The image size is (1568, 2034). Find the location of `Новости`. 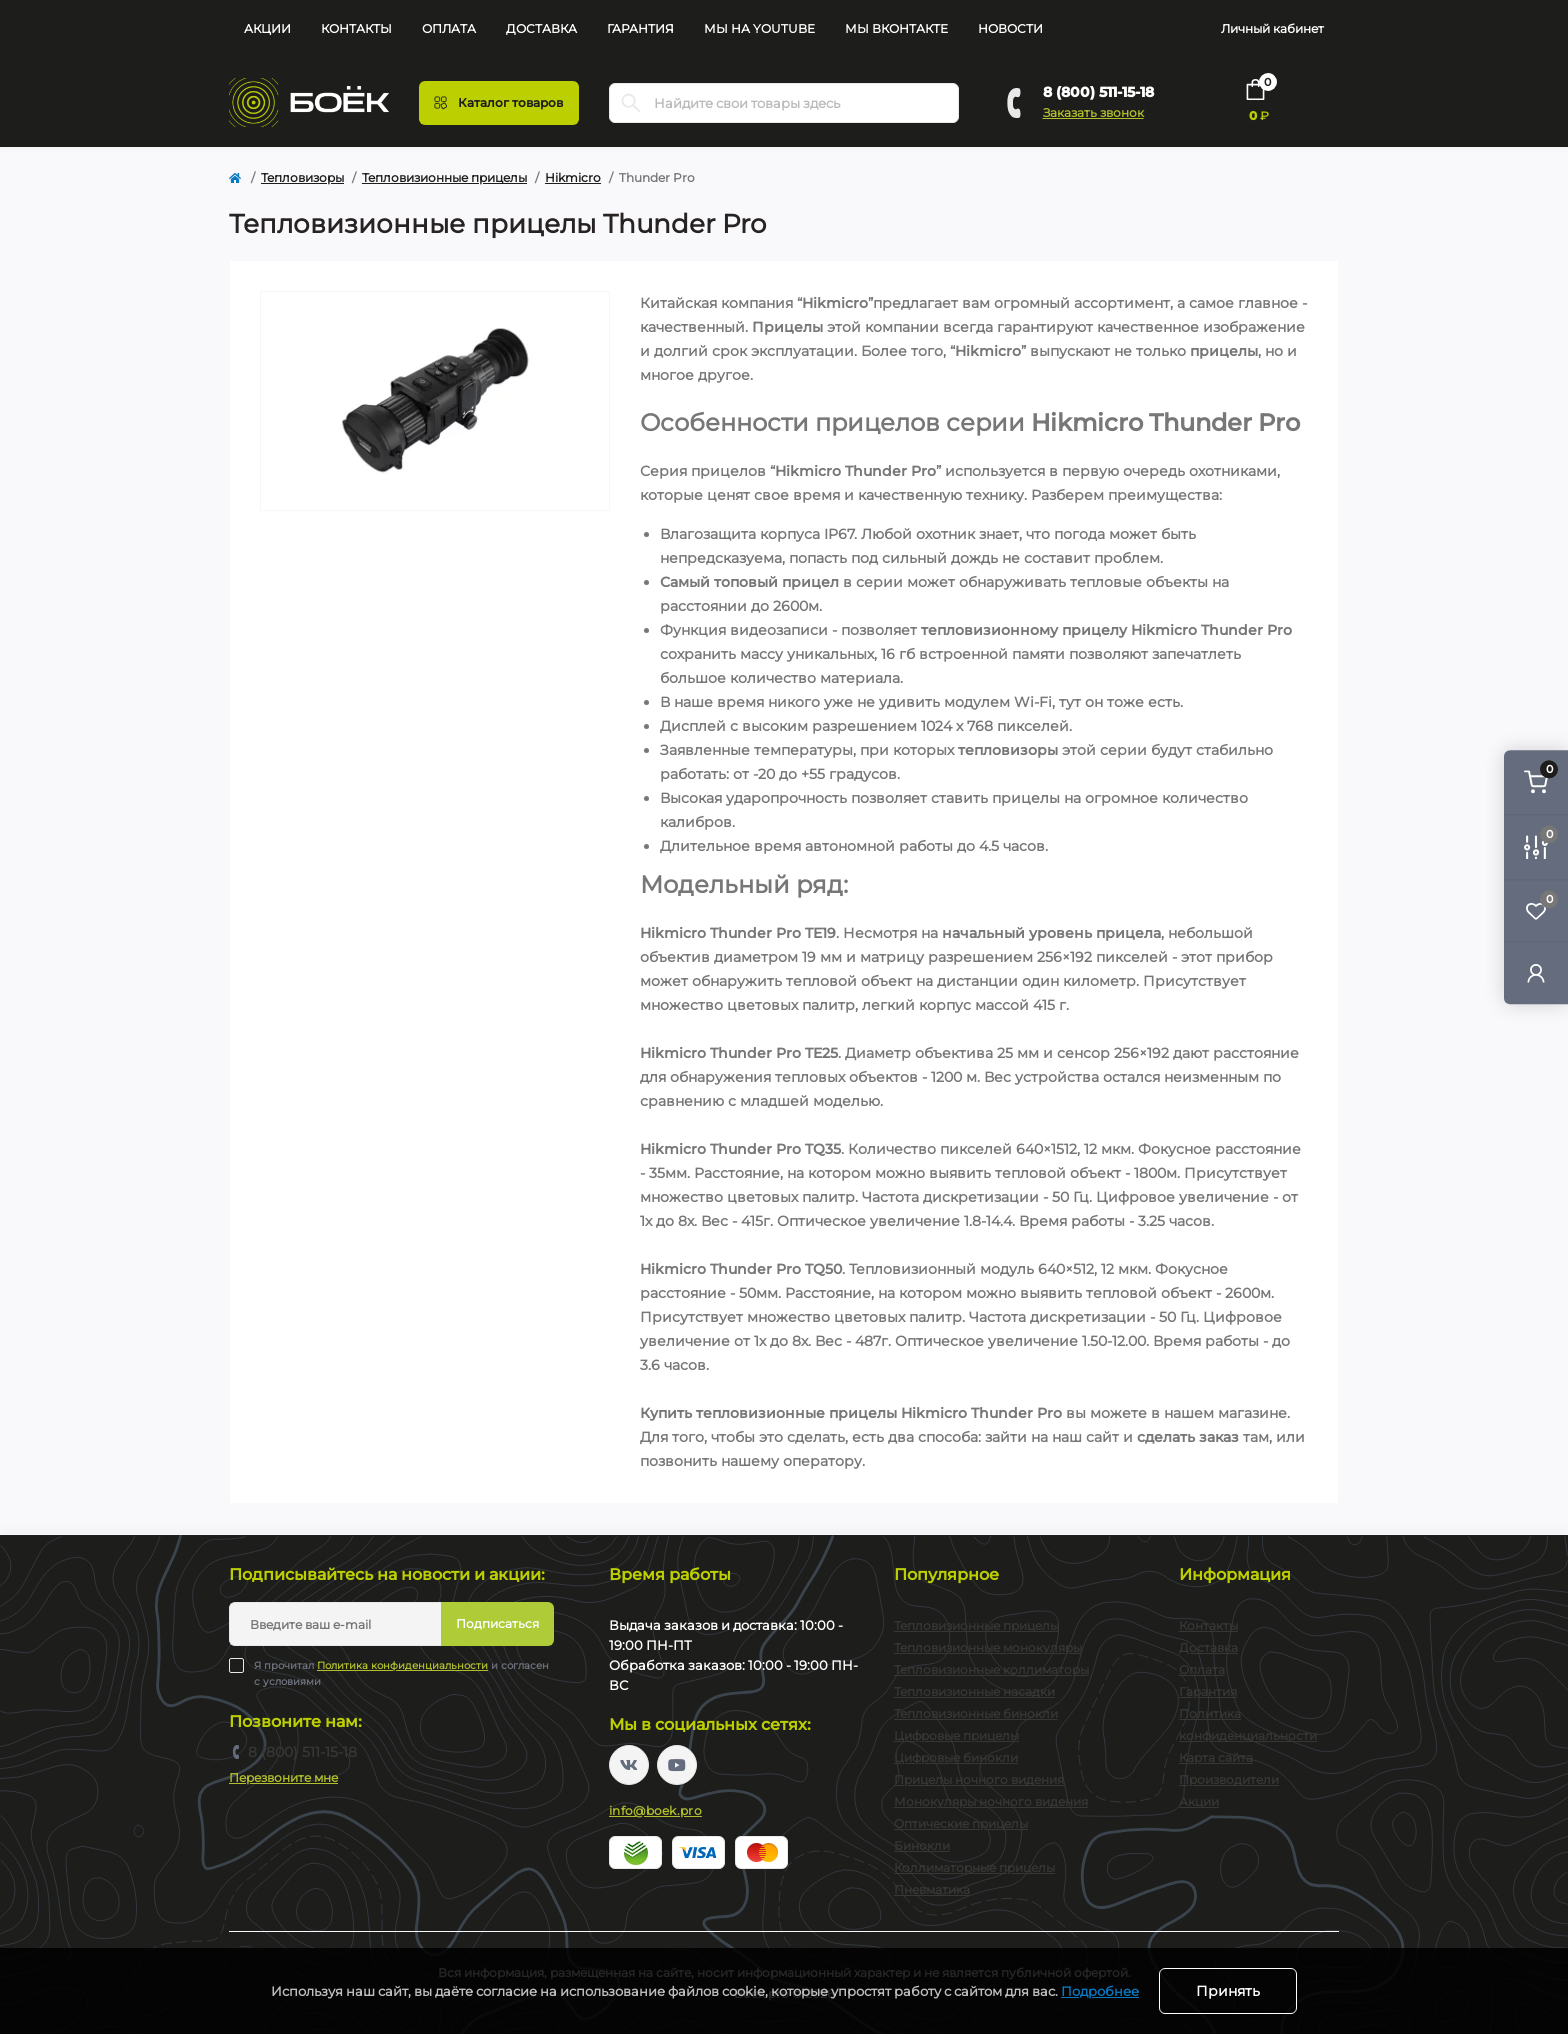

Новости is located at coordinates (1010, 28).